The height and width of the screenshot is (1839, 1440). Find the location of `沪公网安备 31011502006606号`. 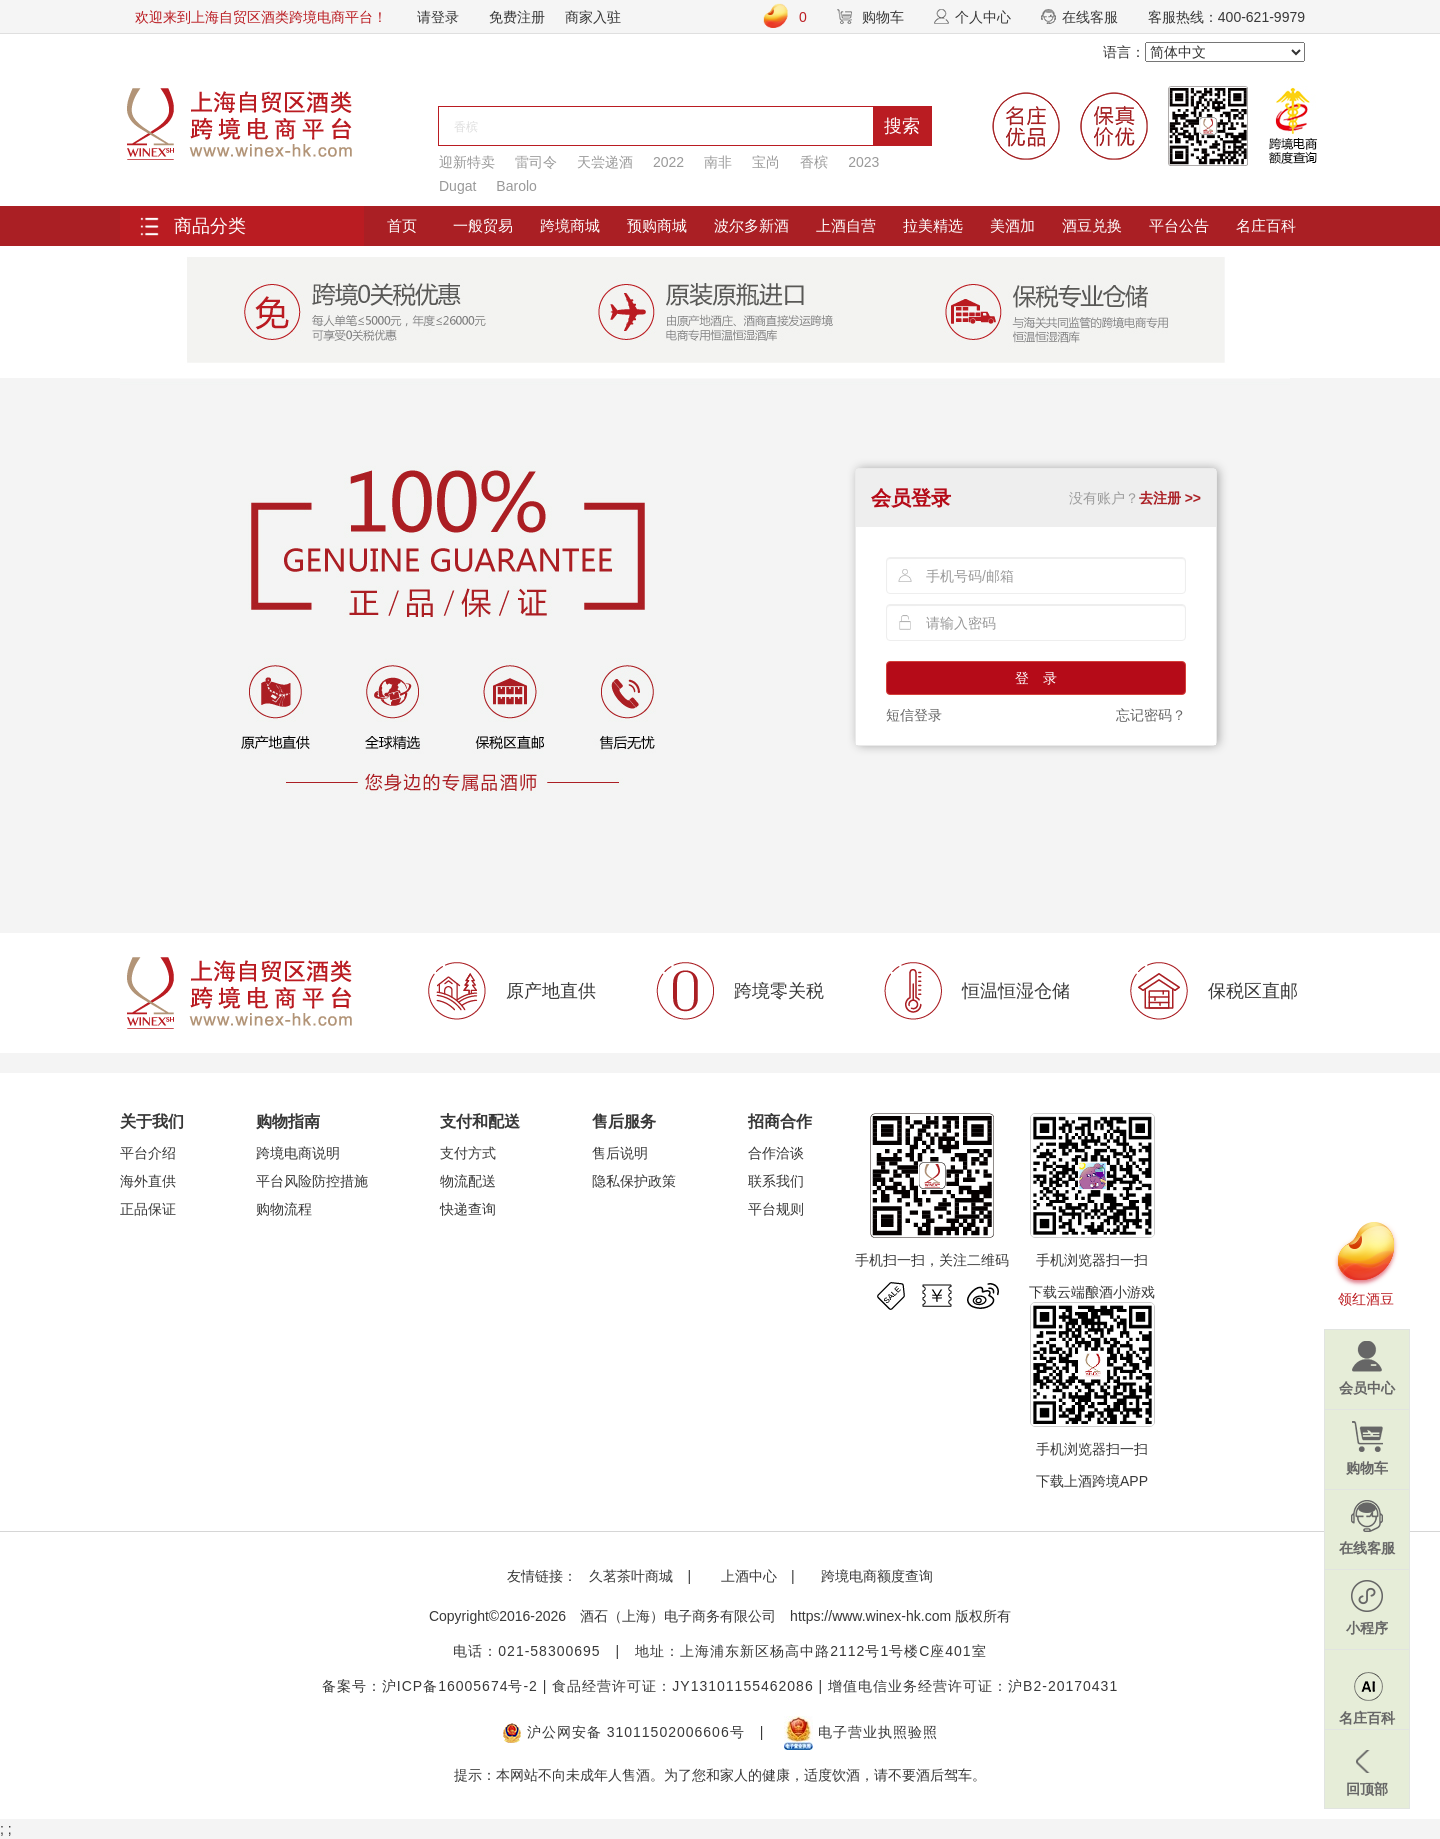

沪公网安备 31011502006606号 is located at coordinates (623, 1732).